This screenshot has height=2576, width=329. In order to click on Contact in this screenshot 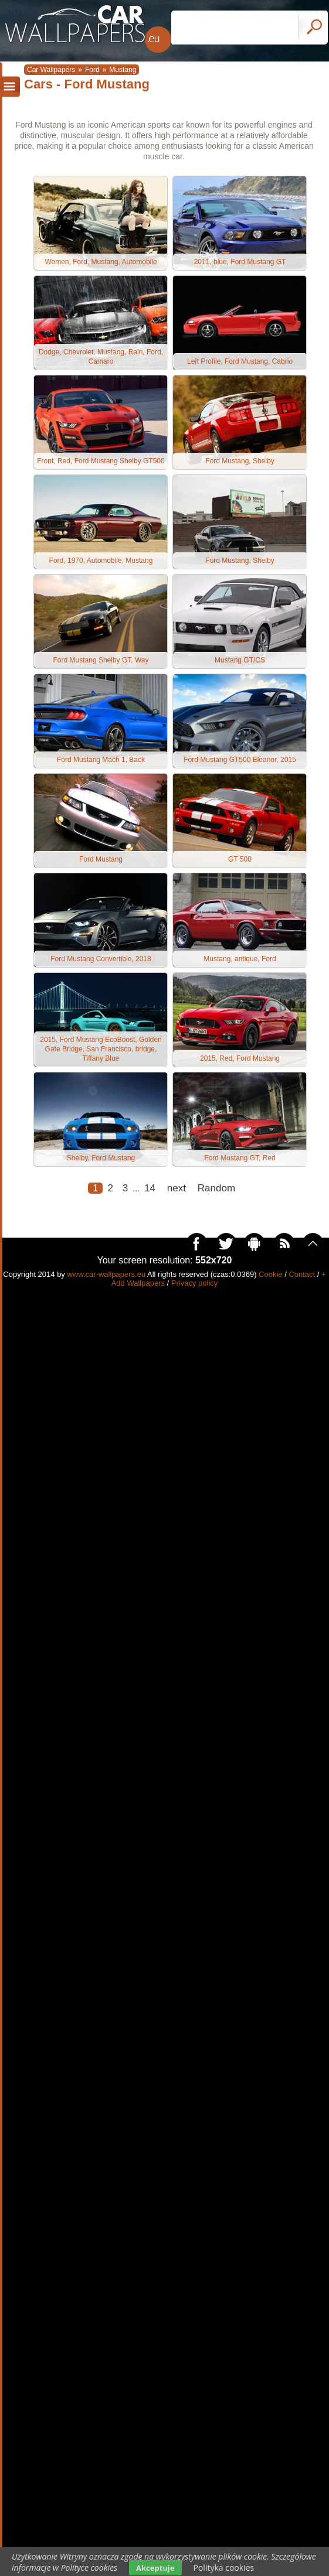, I will do `click(302, 1274)`.